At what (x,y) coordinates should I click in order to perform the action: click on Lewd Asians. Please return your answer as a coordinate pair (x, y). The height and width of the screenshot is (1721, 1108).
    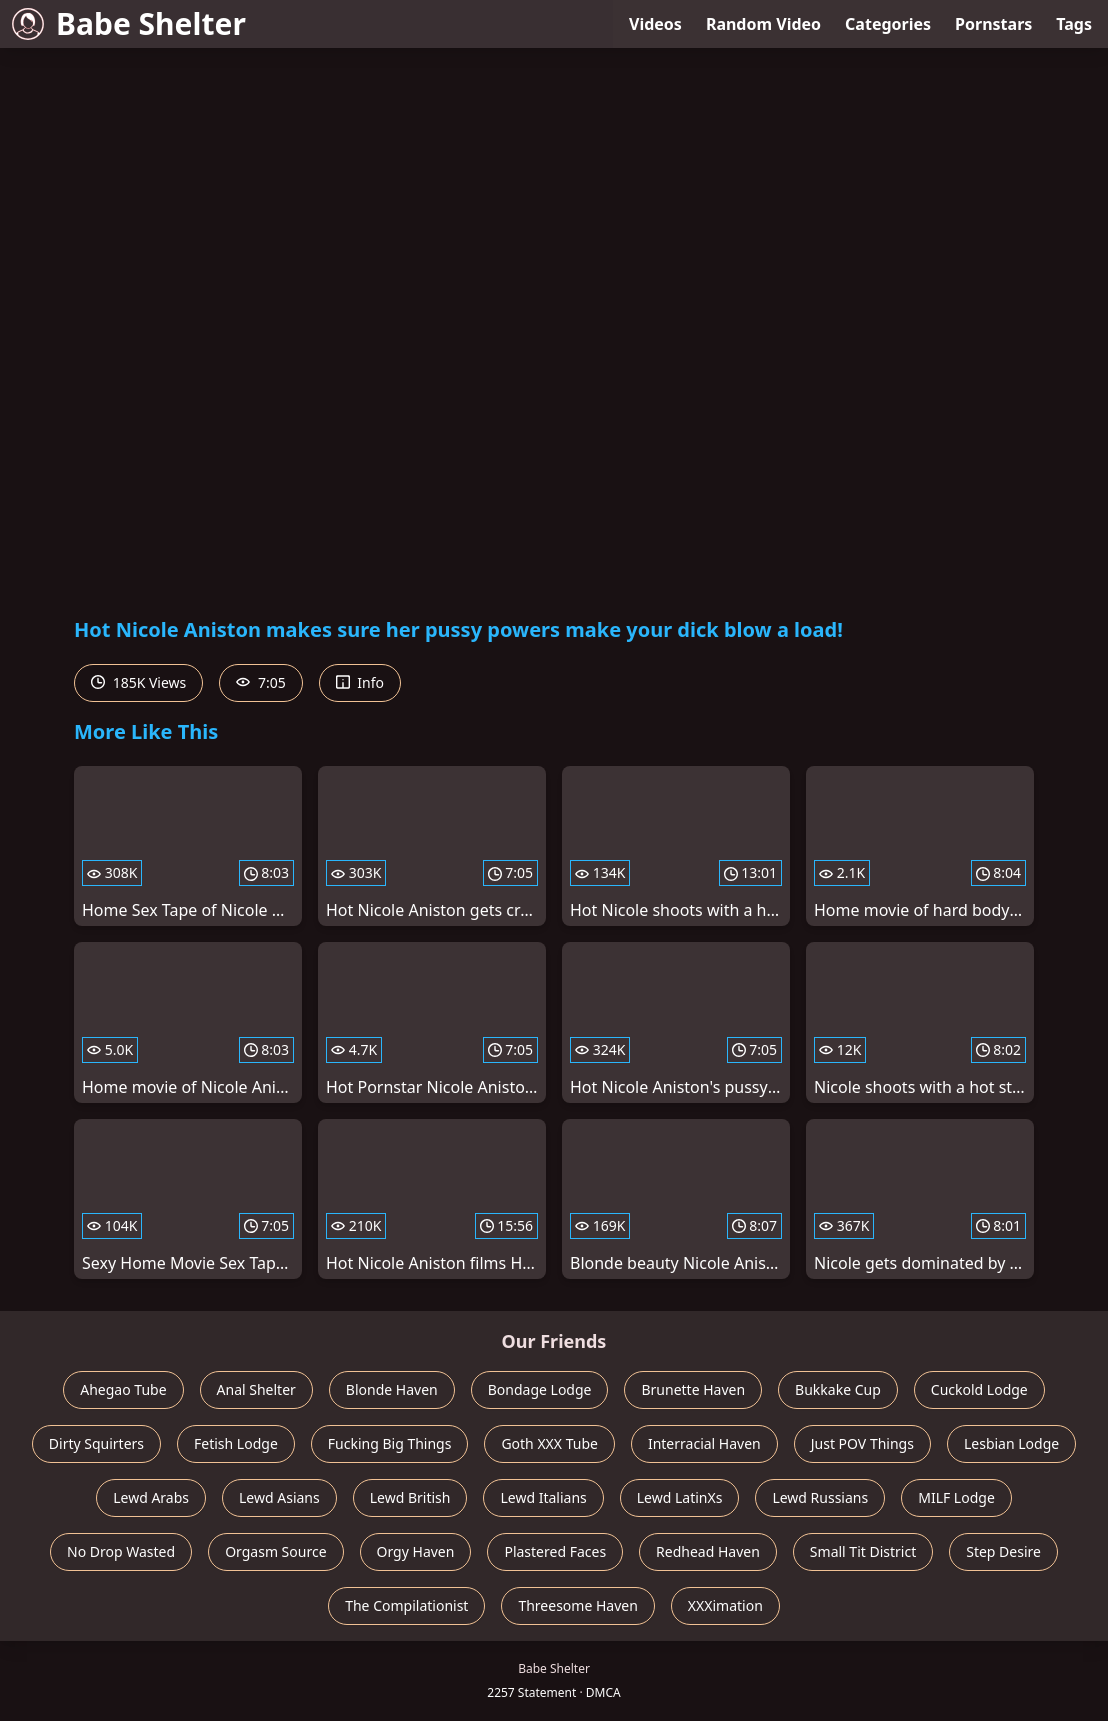
    Looking at the image, I should click on (279, 1497).